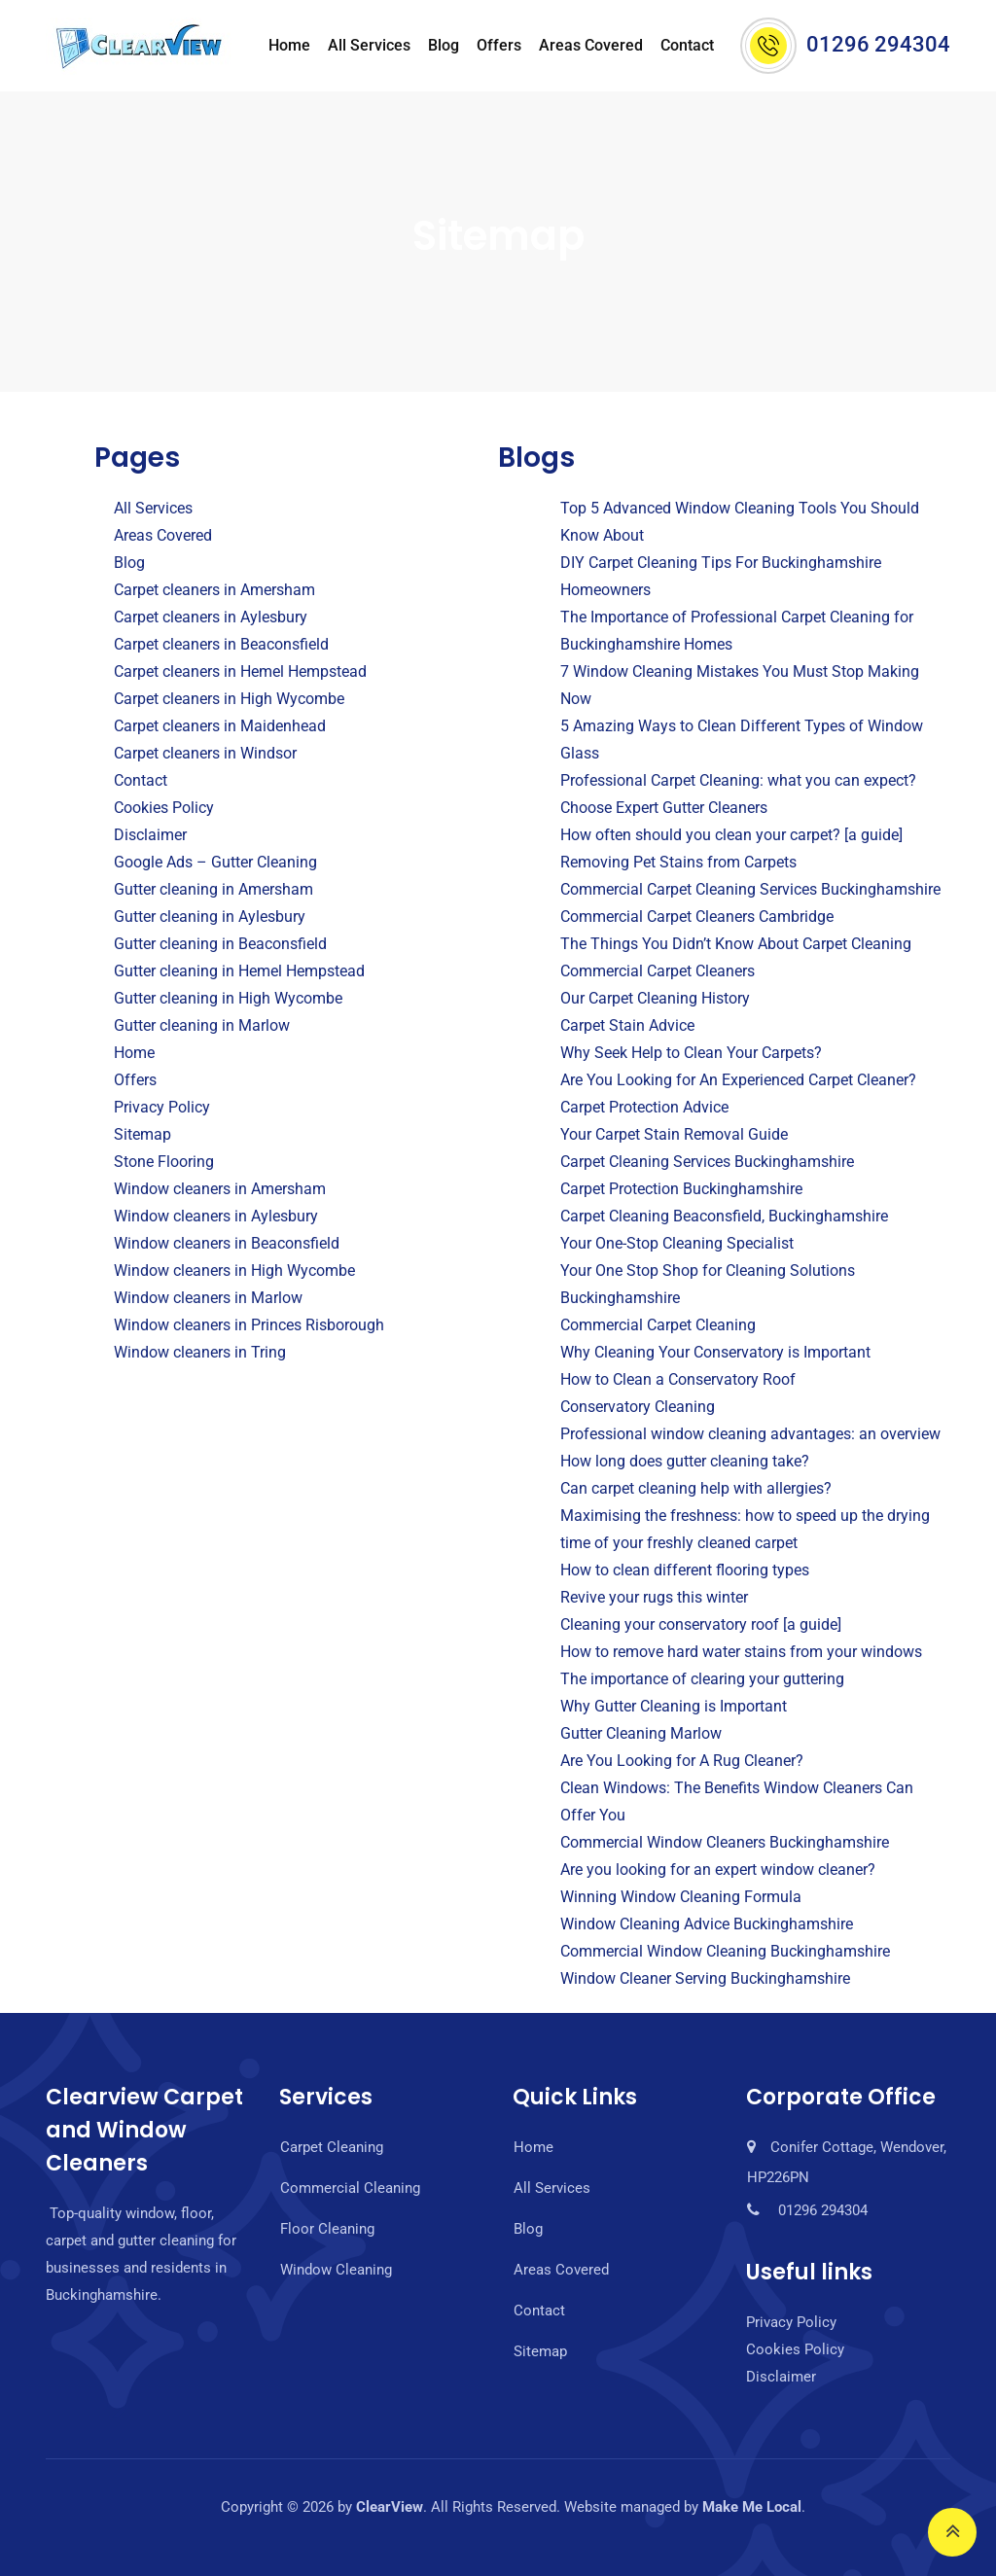 Image resolution: width=996 pixels, height=2576 pixels. Describe the element at coordinates (220, 1189) in the screenshot. I see `Window cleaners in Amersham` at that location.